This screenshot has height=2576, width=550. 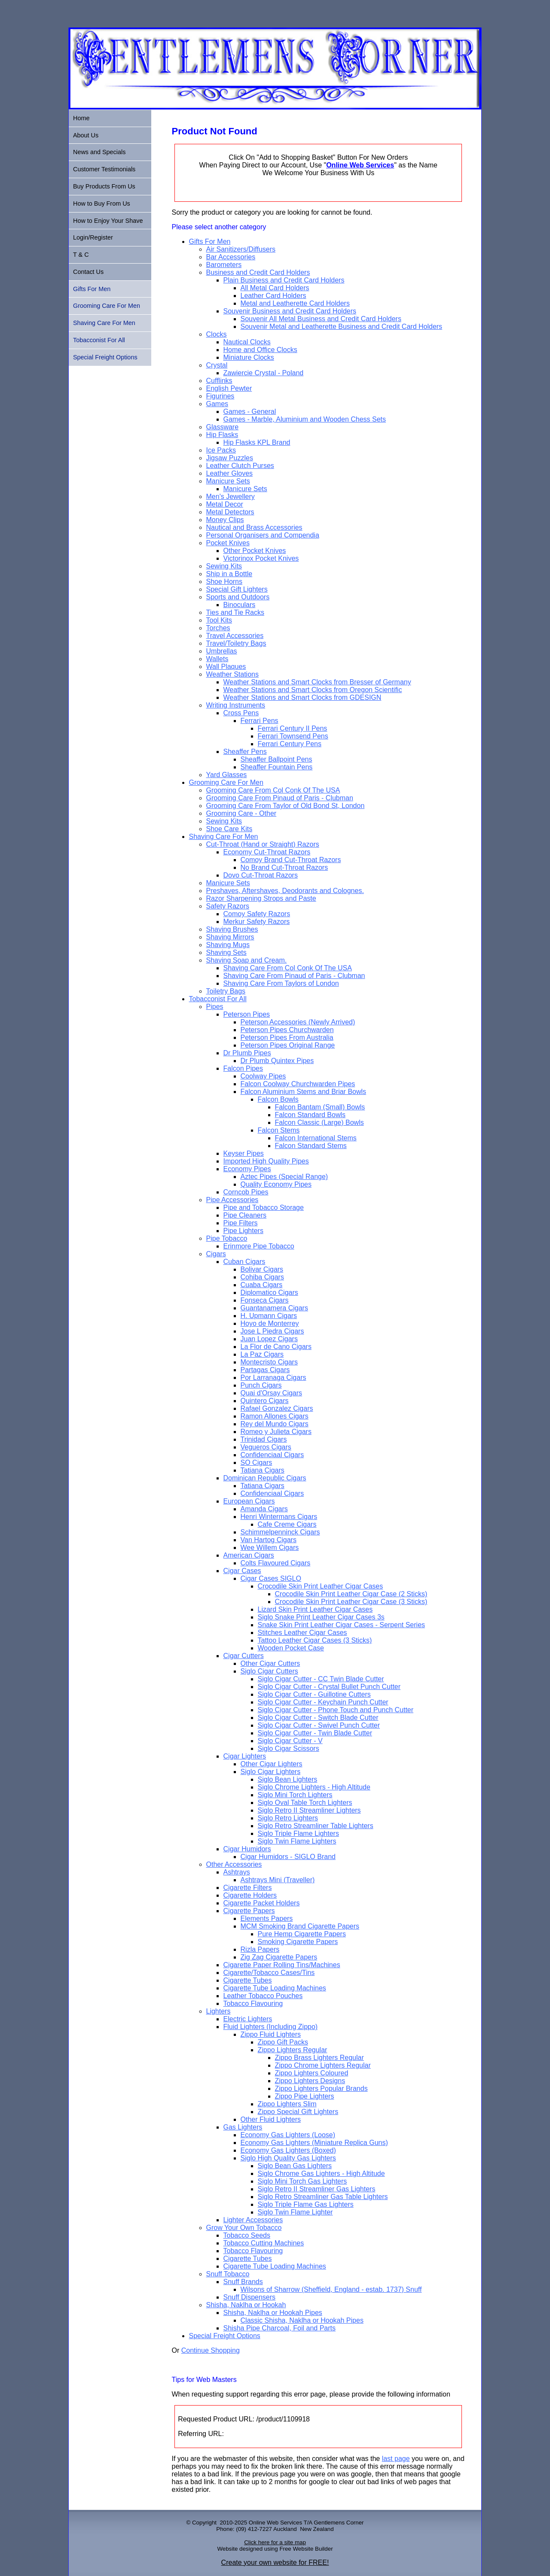 What do you see at coordinates (287, 2104) in the screenshot?
I see `Zippo Lighters Slim` at bounding box center [287, 2104].